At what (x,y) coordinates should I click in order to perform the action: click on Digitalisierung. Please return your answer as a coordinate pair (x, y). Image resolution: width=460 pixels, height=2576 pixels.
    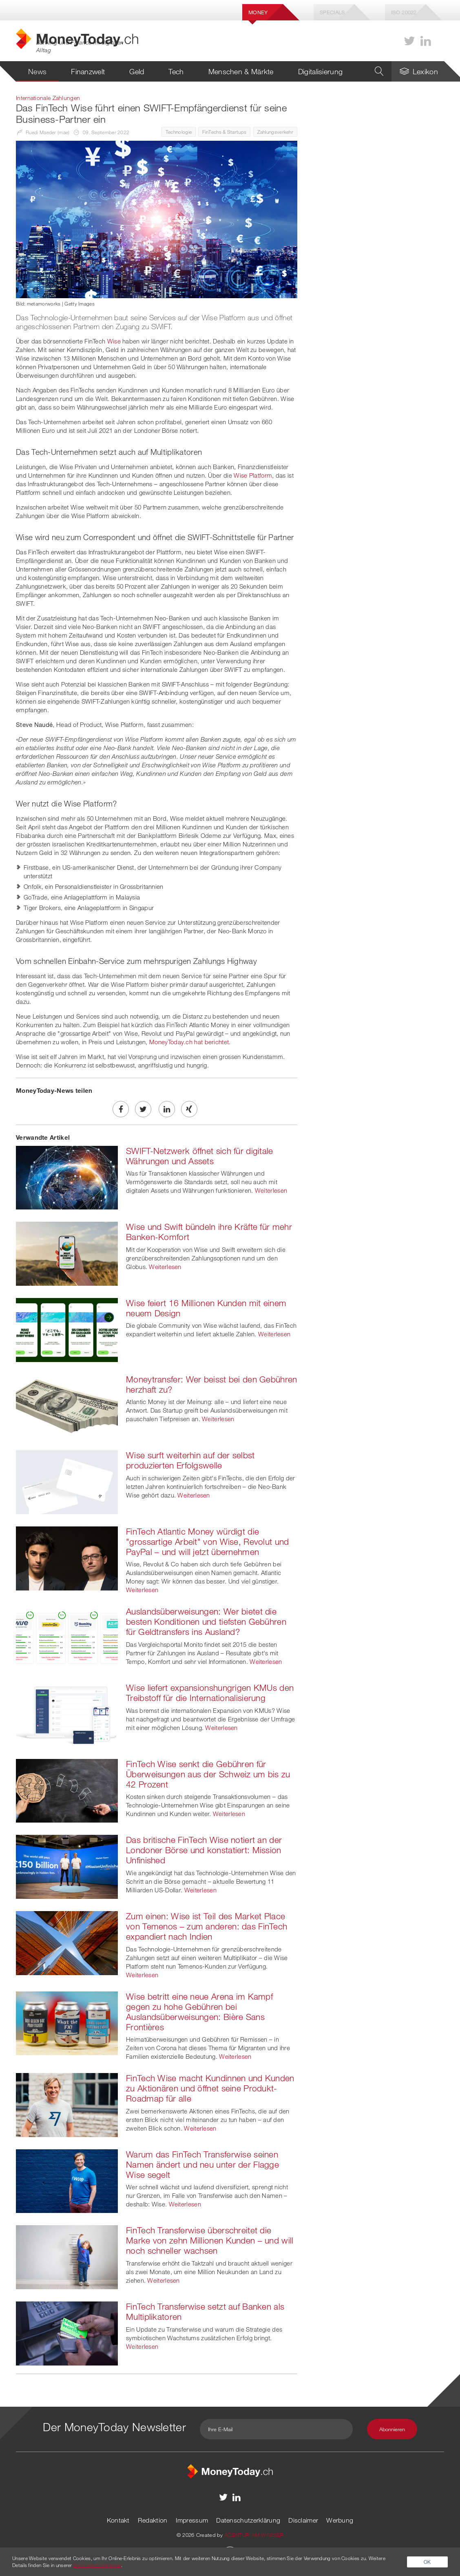
    Looking at the image, I should click on (320, 71).